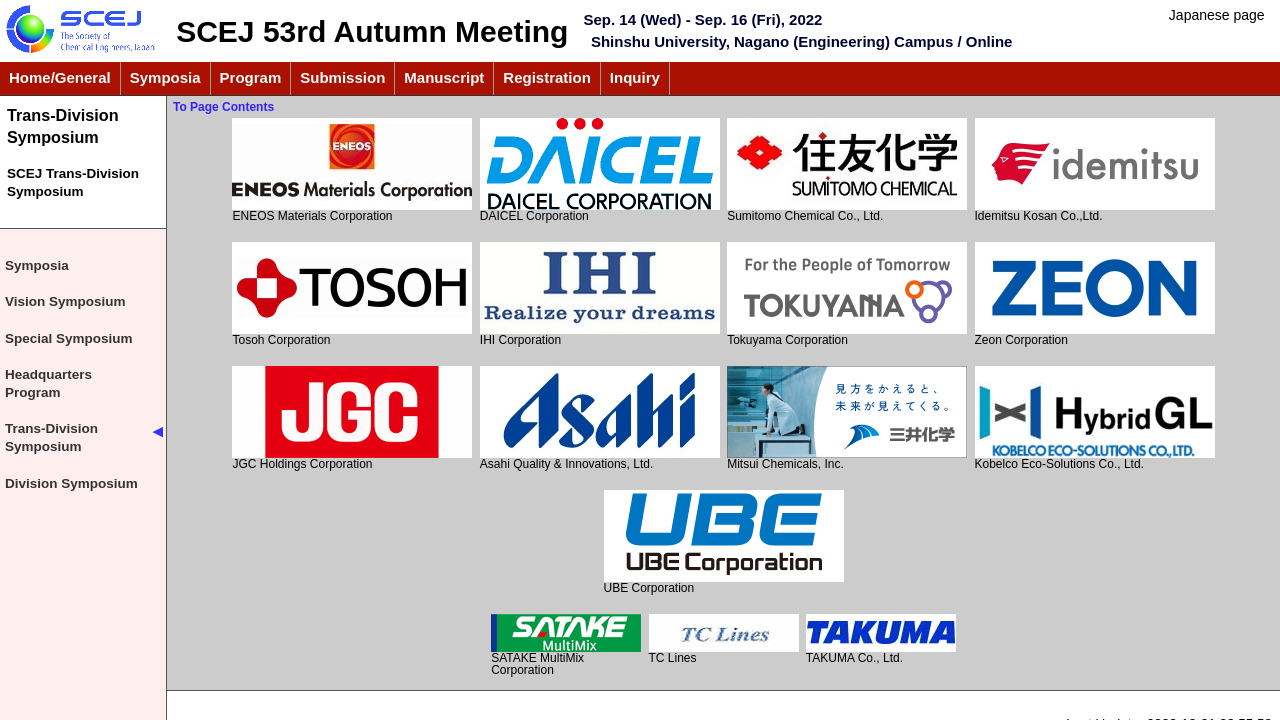 Image resolution: width=1280 pixels, height=720 pixels. What do you see at coordinates (63, 126) in the screenshot?
I see `Trans-Division Symposium` at bounding box center [63, 126].